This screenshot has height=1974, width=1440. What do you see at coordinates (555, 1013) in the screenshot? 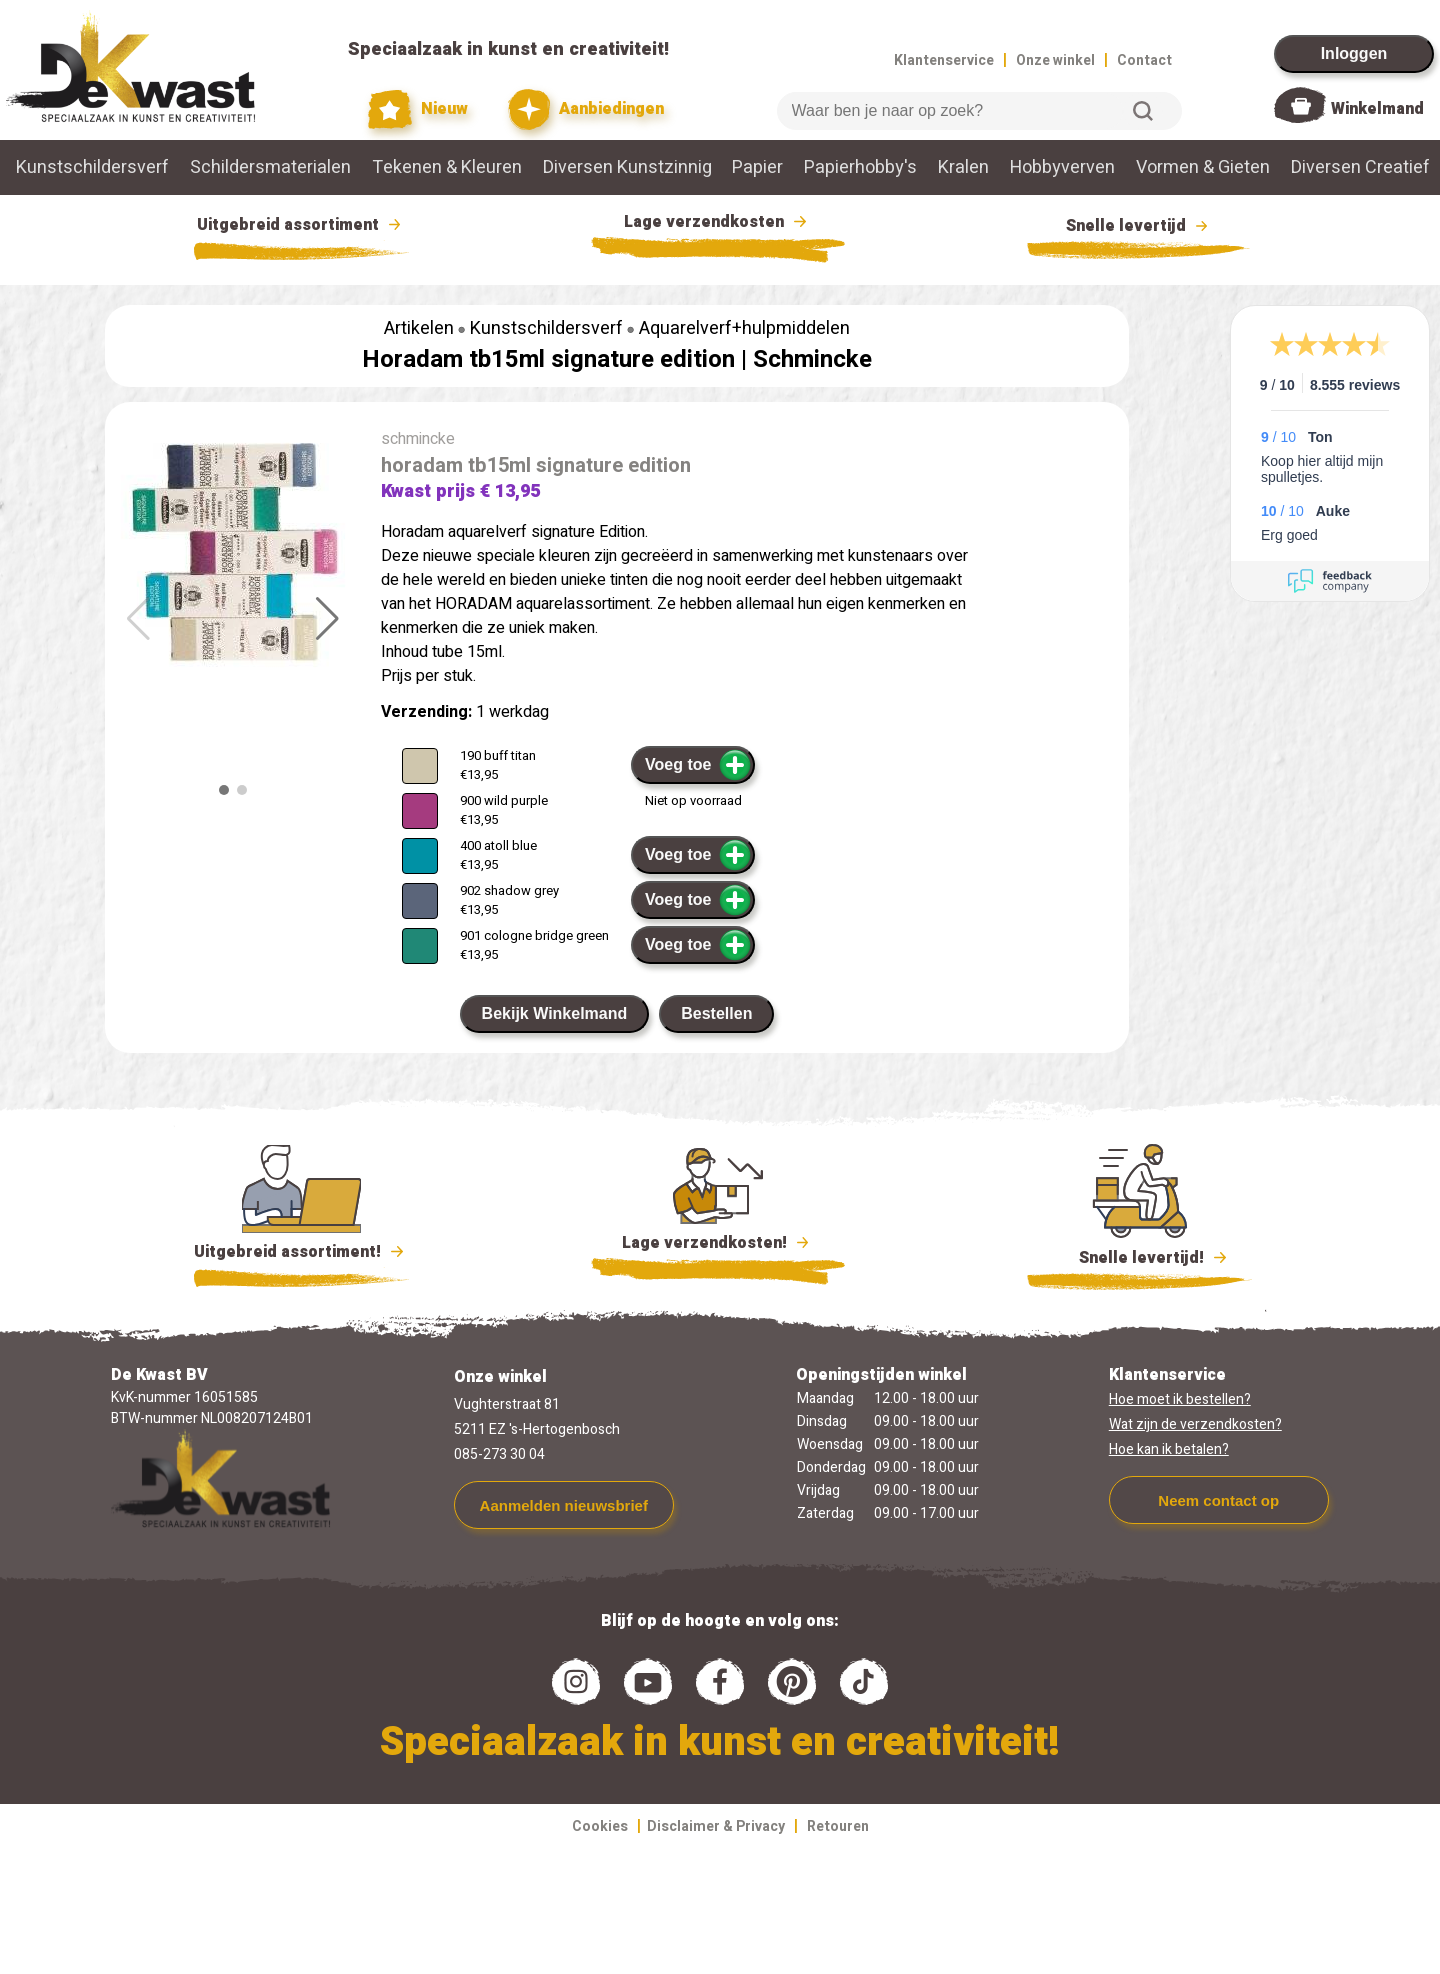
I see `Bekijk Winkelmand` at bounding box center [555, 1013].